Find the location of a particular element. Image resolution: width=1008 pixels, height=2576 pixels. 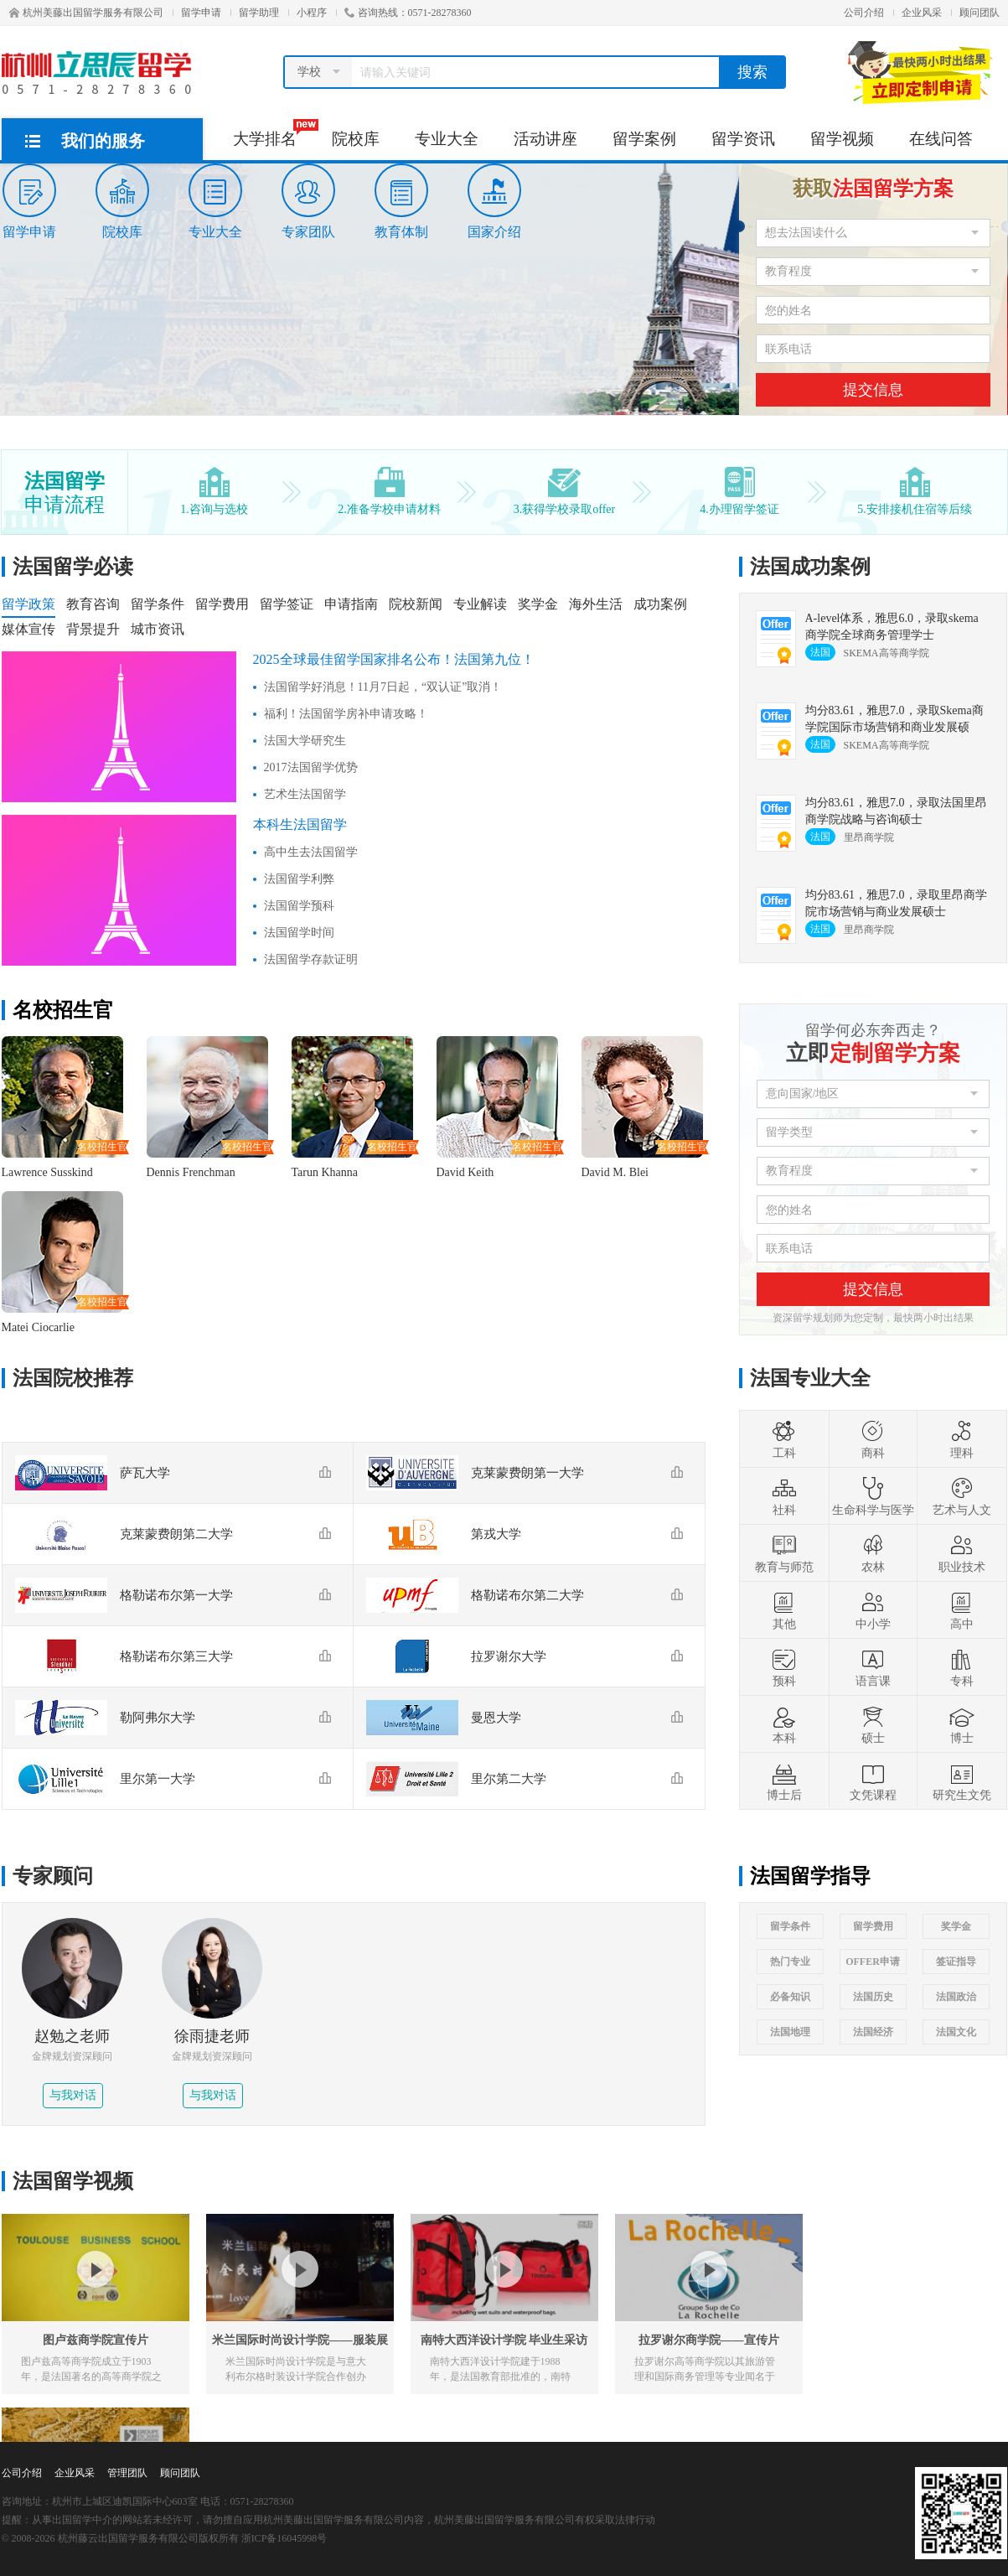

留学资讯 is located at coordinates (743, 139).